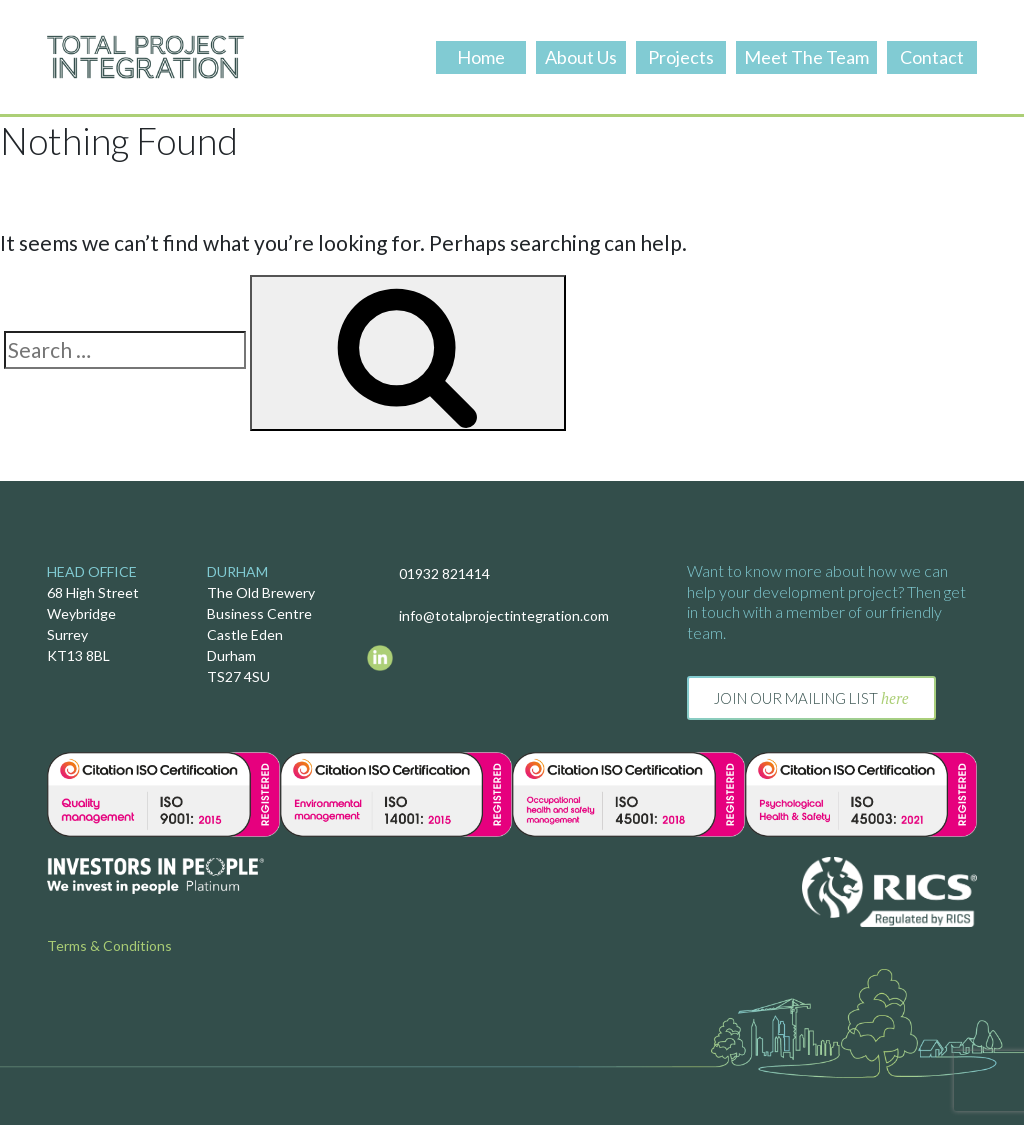 The width and height of the screenshot is (1024, 1125). What do you see at coordinates (481, 57) in the screenshot?
I see `Home` at bounding box center [481, 57].